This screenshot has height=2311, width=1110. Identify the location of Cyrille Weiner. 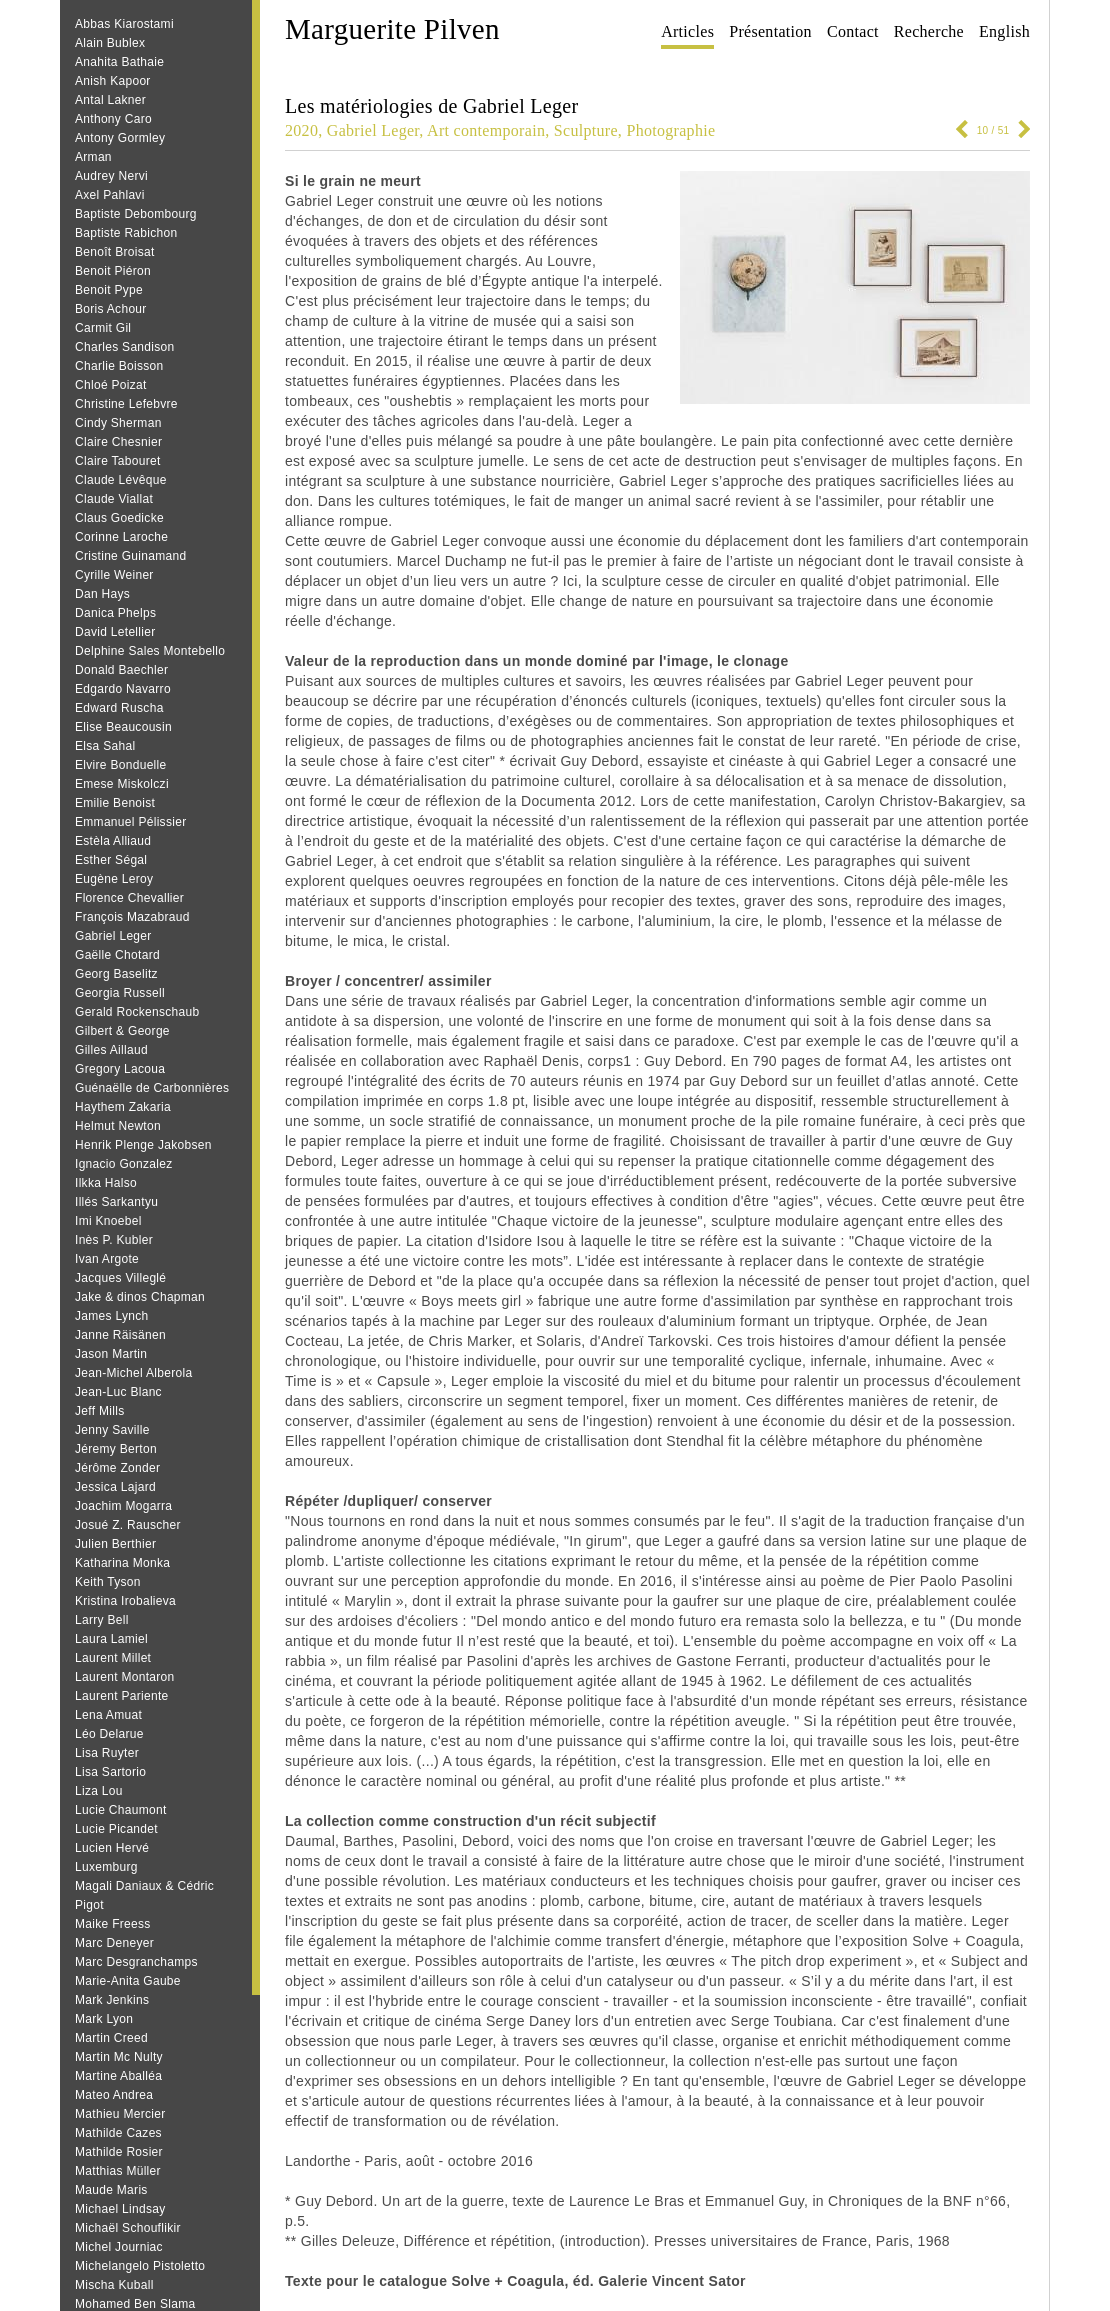
(114, 575).